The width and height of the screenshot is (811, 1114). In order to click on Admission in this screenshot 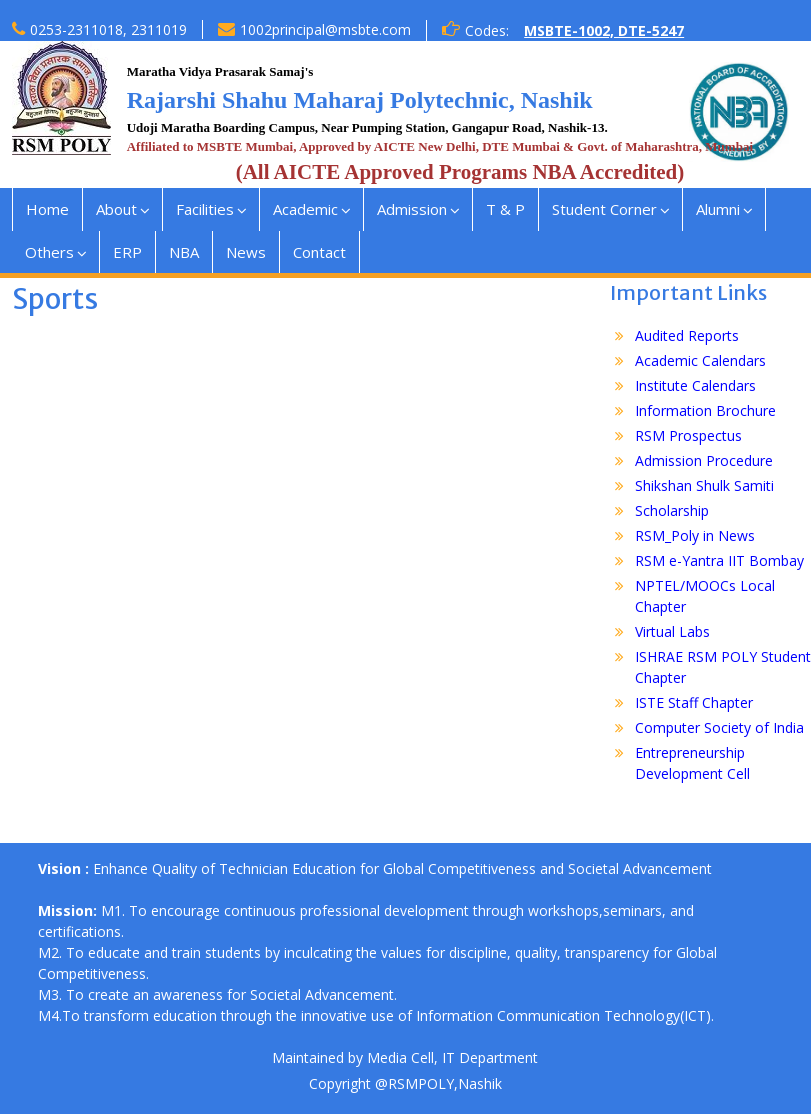, I will do `click(412, 209)`.